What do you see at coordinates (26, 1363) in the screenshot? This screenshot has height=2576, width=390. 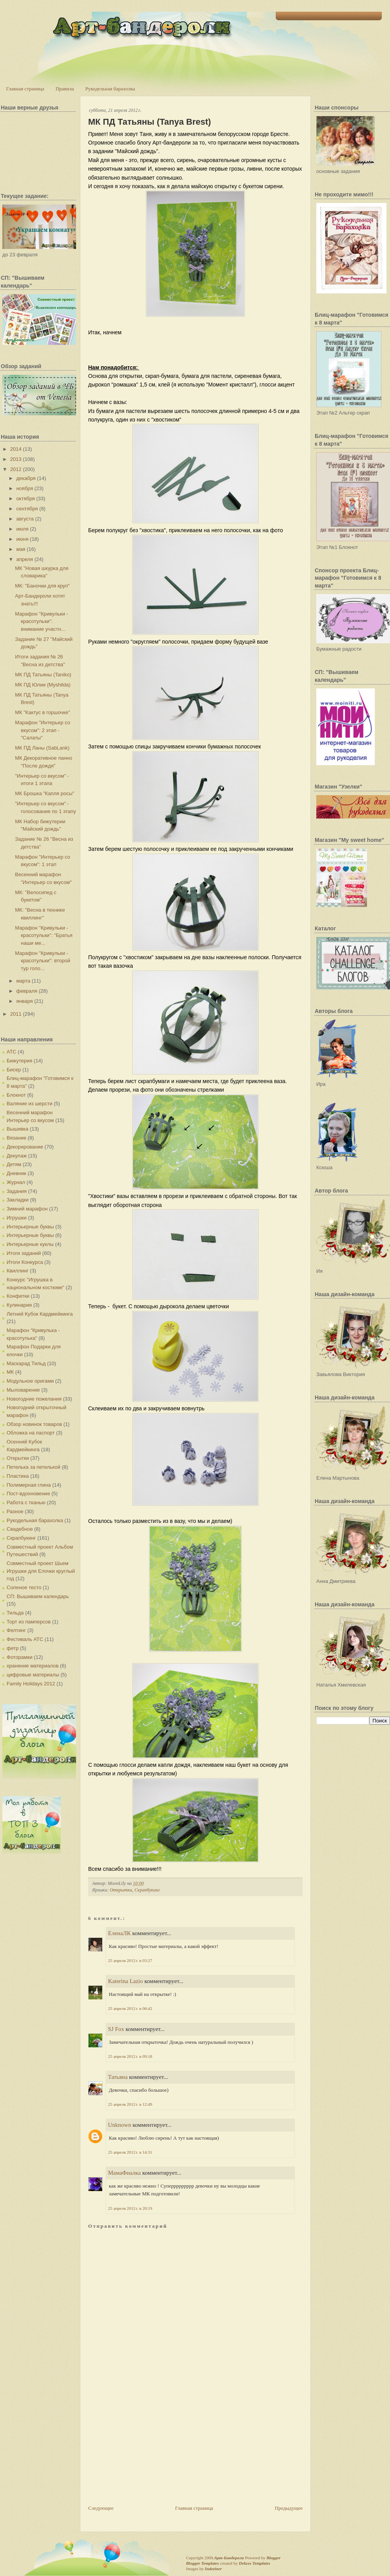 I see `Маскарад Тильд` at bounding box center [26, 1363].